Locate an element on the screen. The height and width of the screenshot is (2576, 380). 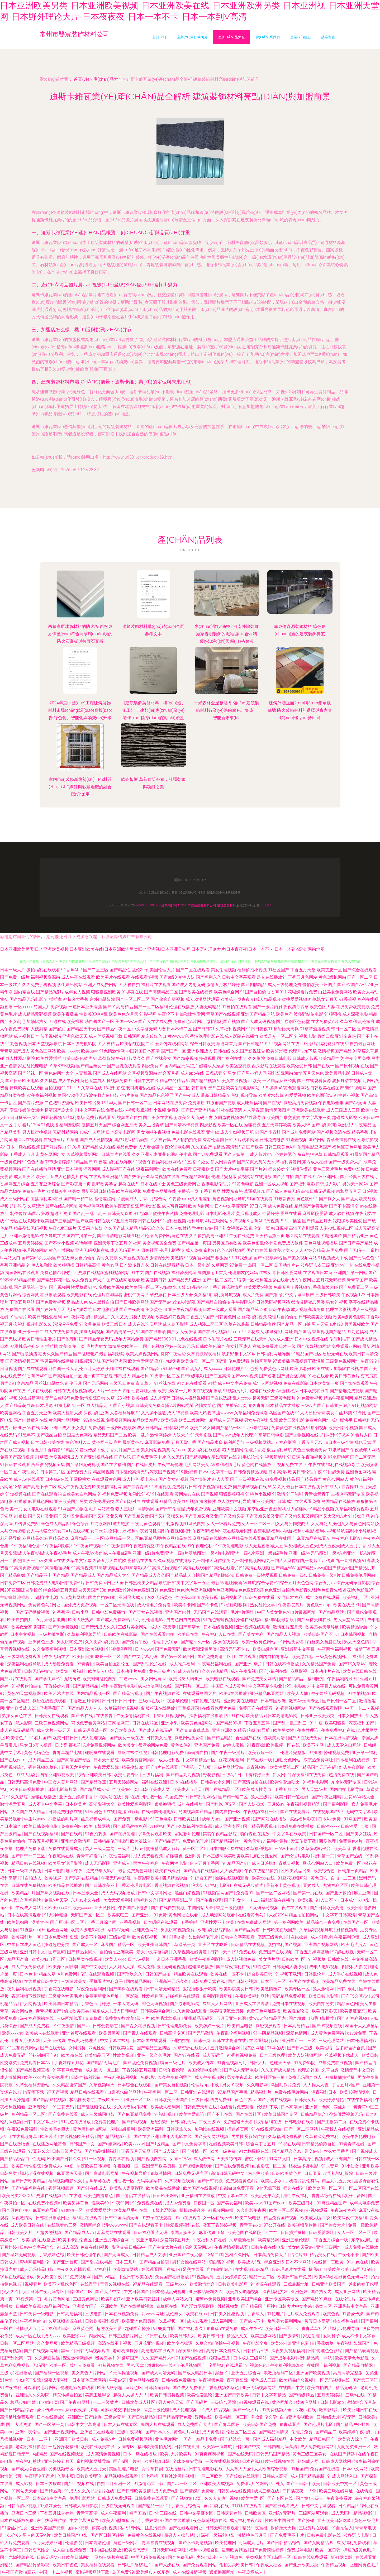
精品国产无码有码 is located at coordinates (319, 1767).